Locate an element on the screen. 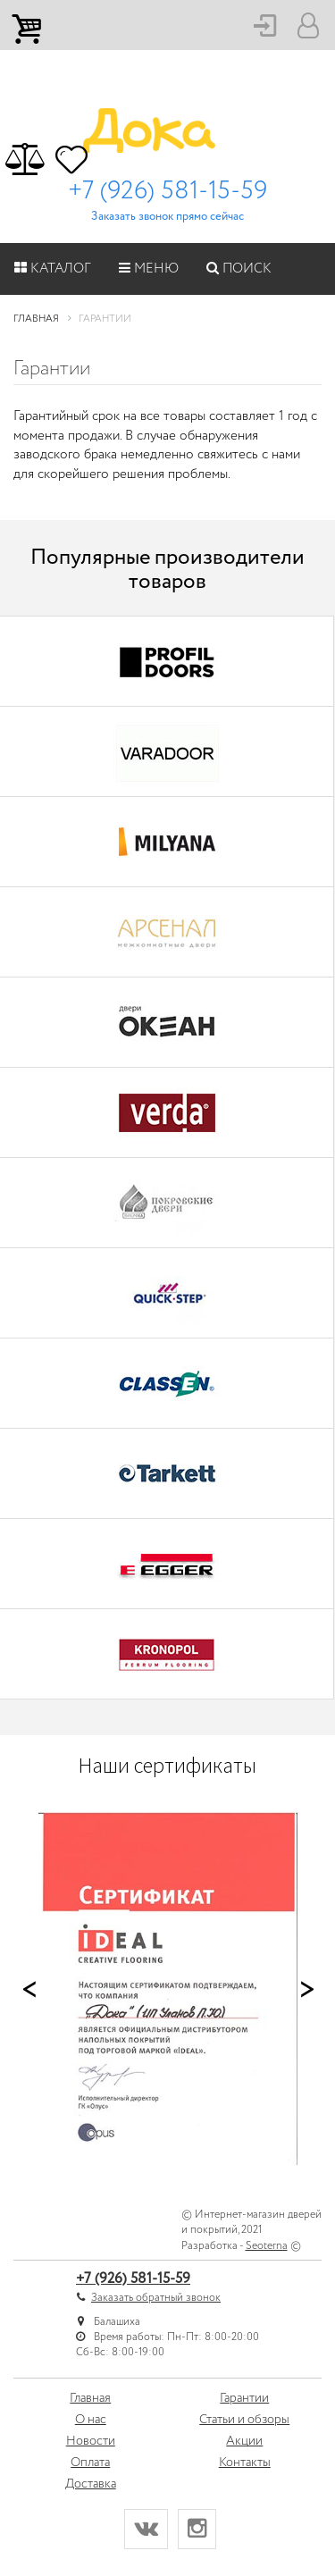 The image size is (335, 2576). Меню is located at coordinates (149, 269).